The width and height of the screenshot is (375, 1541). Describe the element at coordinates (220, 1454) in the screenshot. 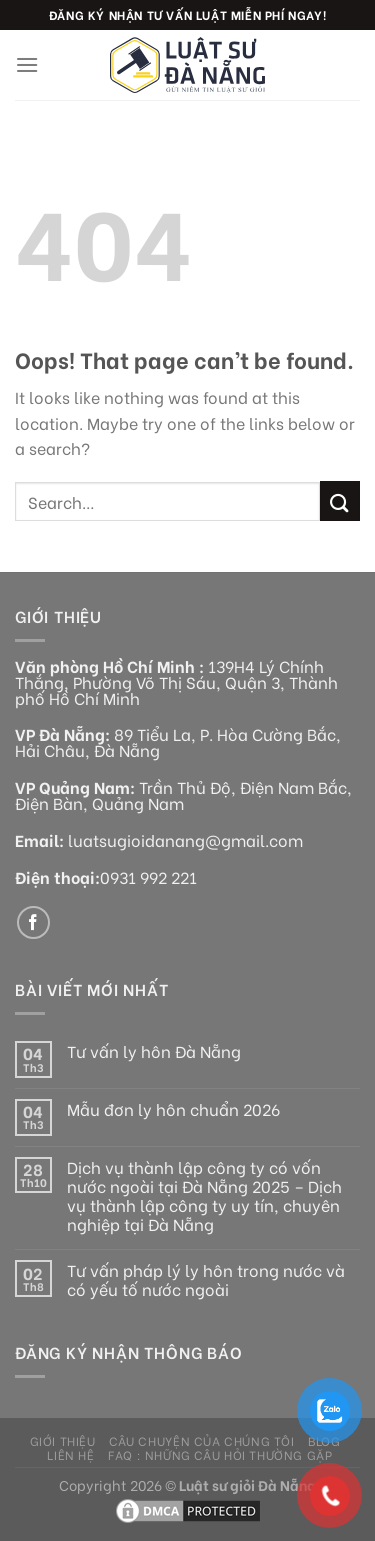

I see `FAQ : Những câu hỏi thường gặp` at that location.